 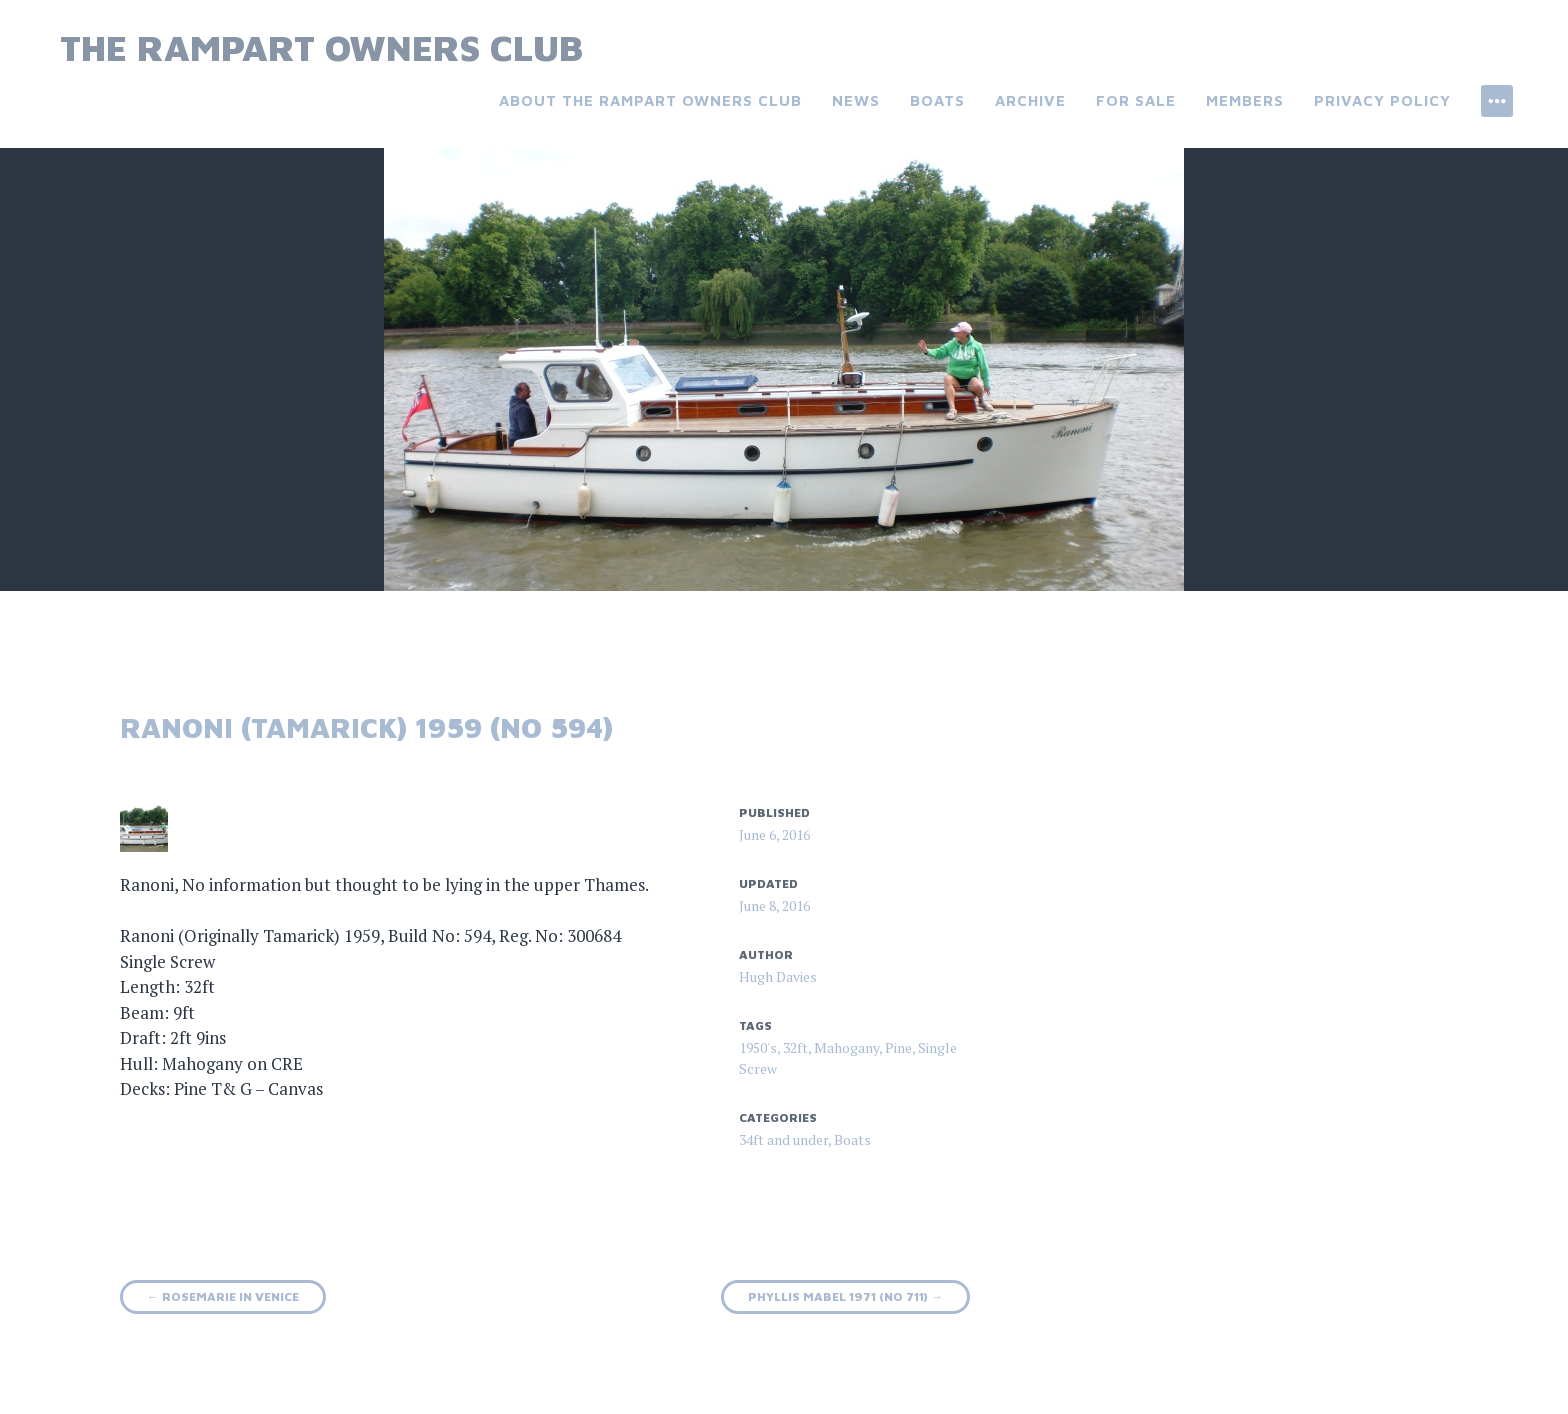 I want to click on Privacy Policy, so click(x=1382, y=100).